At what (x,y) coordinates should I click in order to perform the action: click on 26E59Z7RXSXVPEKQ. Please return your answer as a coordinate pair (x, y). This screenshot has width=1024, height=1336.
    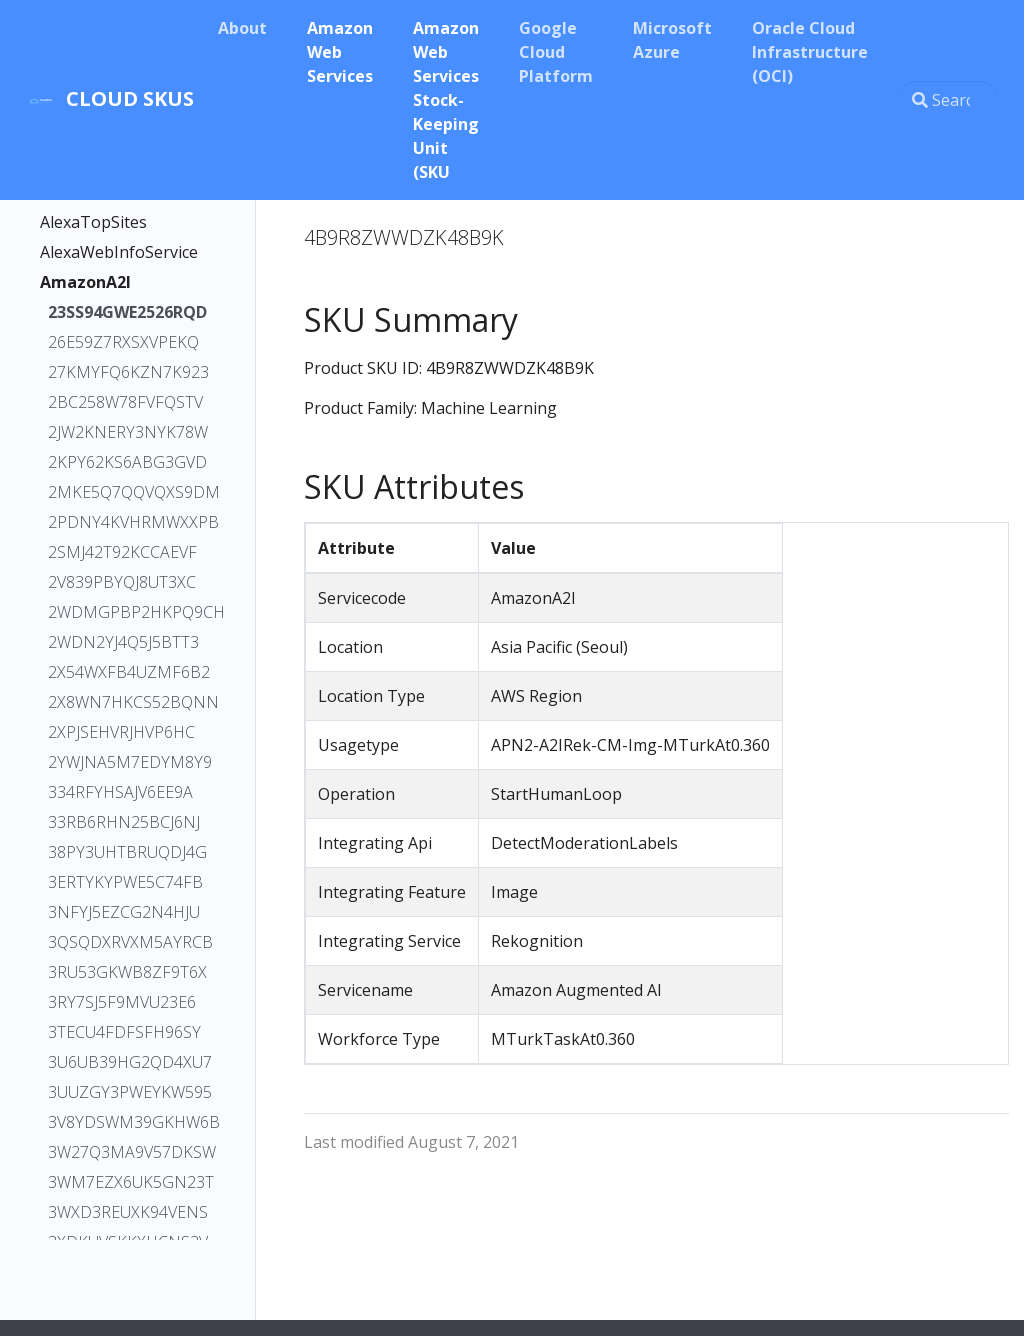
    Looking at the image, I should click on (123, 342).